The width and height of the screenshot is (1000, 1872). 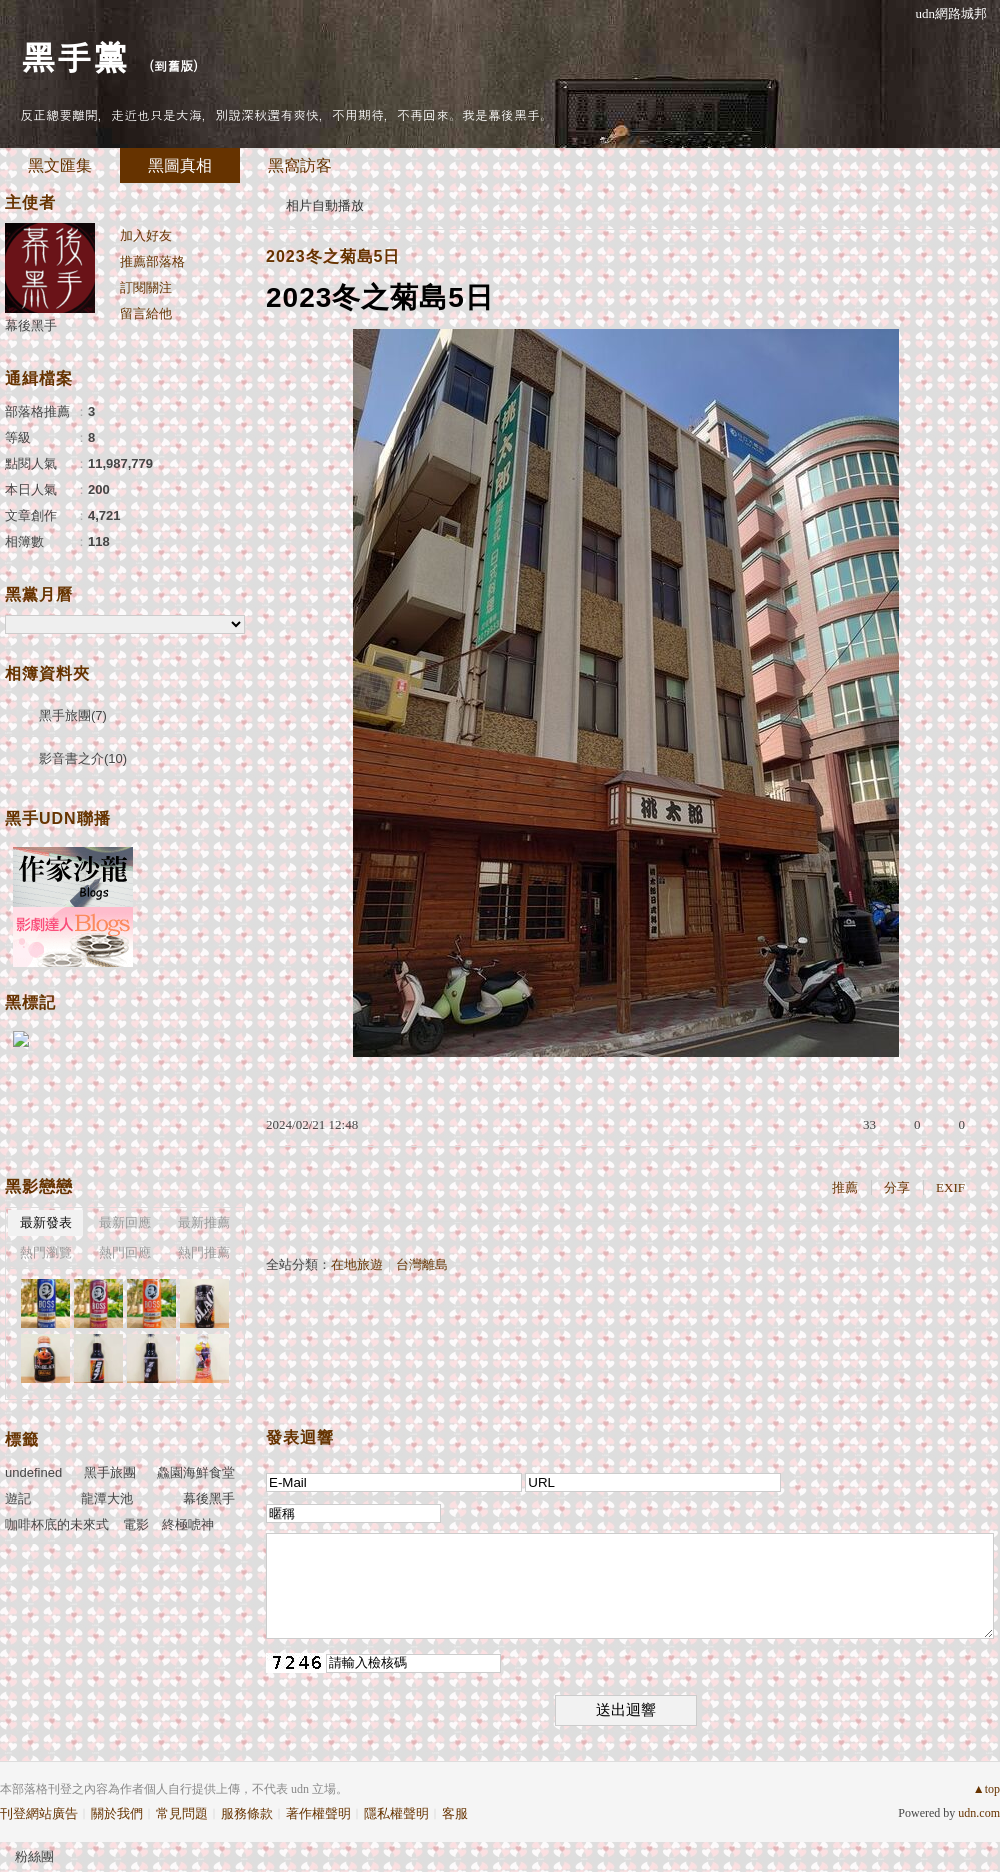 What do you see at coordinates (83, 758) in the screenshot?
I see `影音書之介(10)` at bounding box center [83, 758].